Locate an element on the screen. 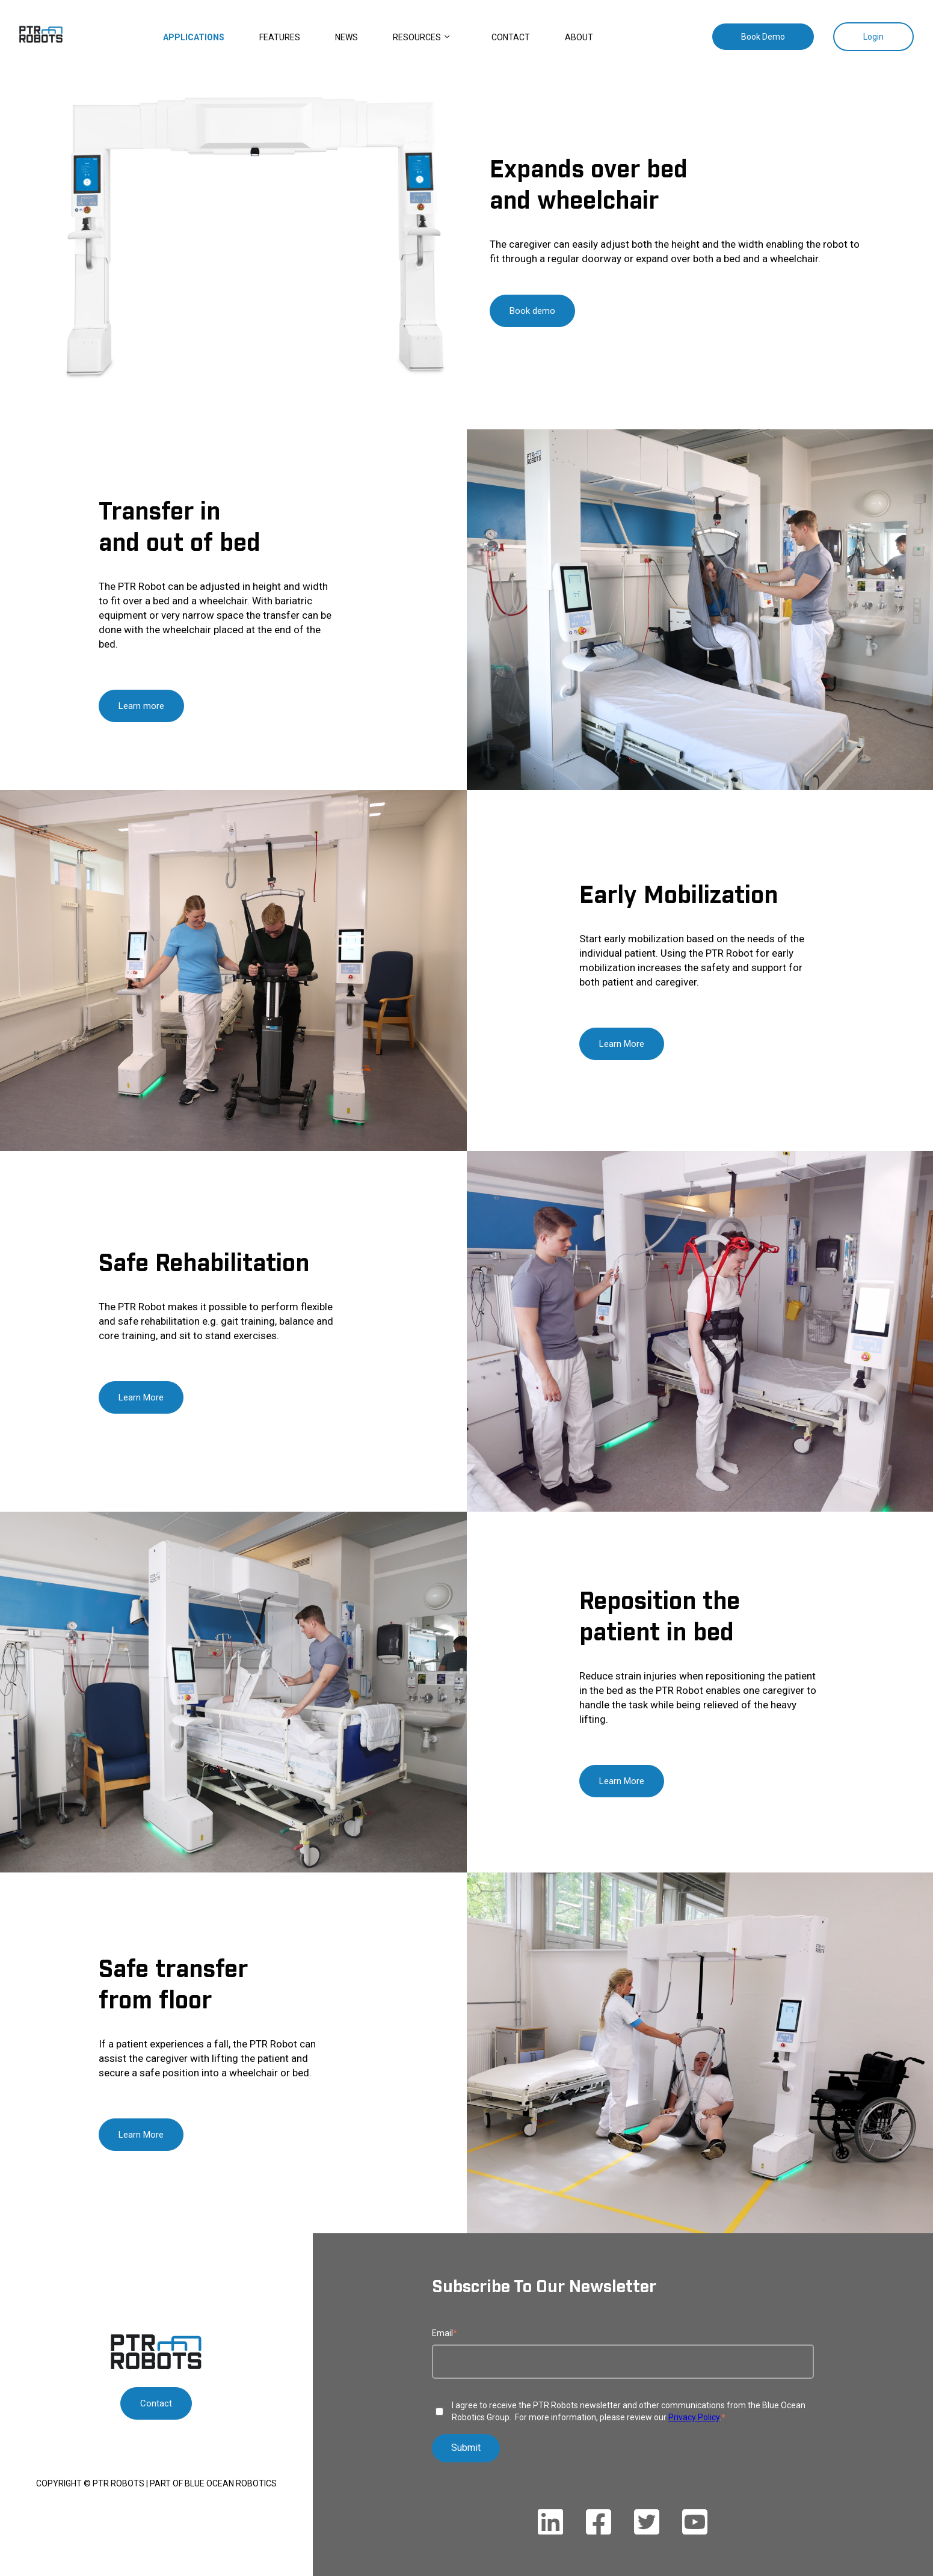 Image resolution: width=933 pixels, height=2576 pixels. Applications is located at coordinates (193, 37).